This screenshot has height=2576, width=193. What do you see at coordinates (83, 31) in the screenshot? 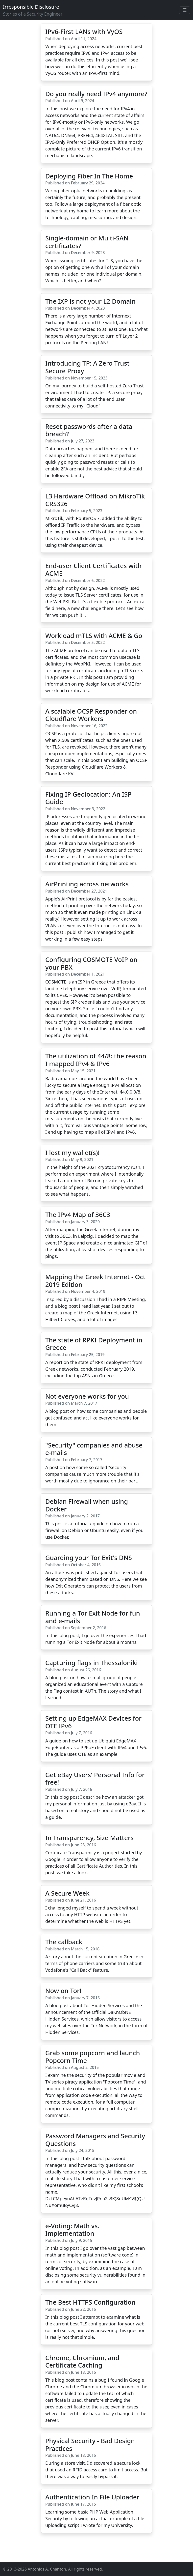
I see `IPv6-First LANs with VyOS` at bounding box center [83, 31].